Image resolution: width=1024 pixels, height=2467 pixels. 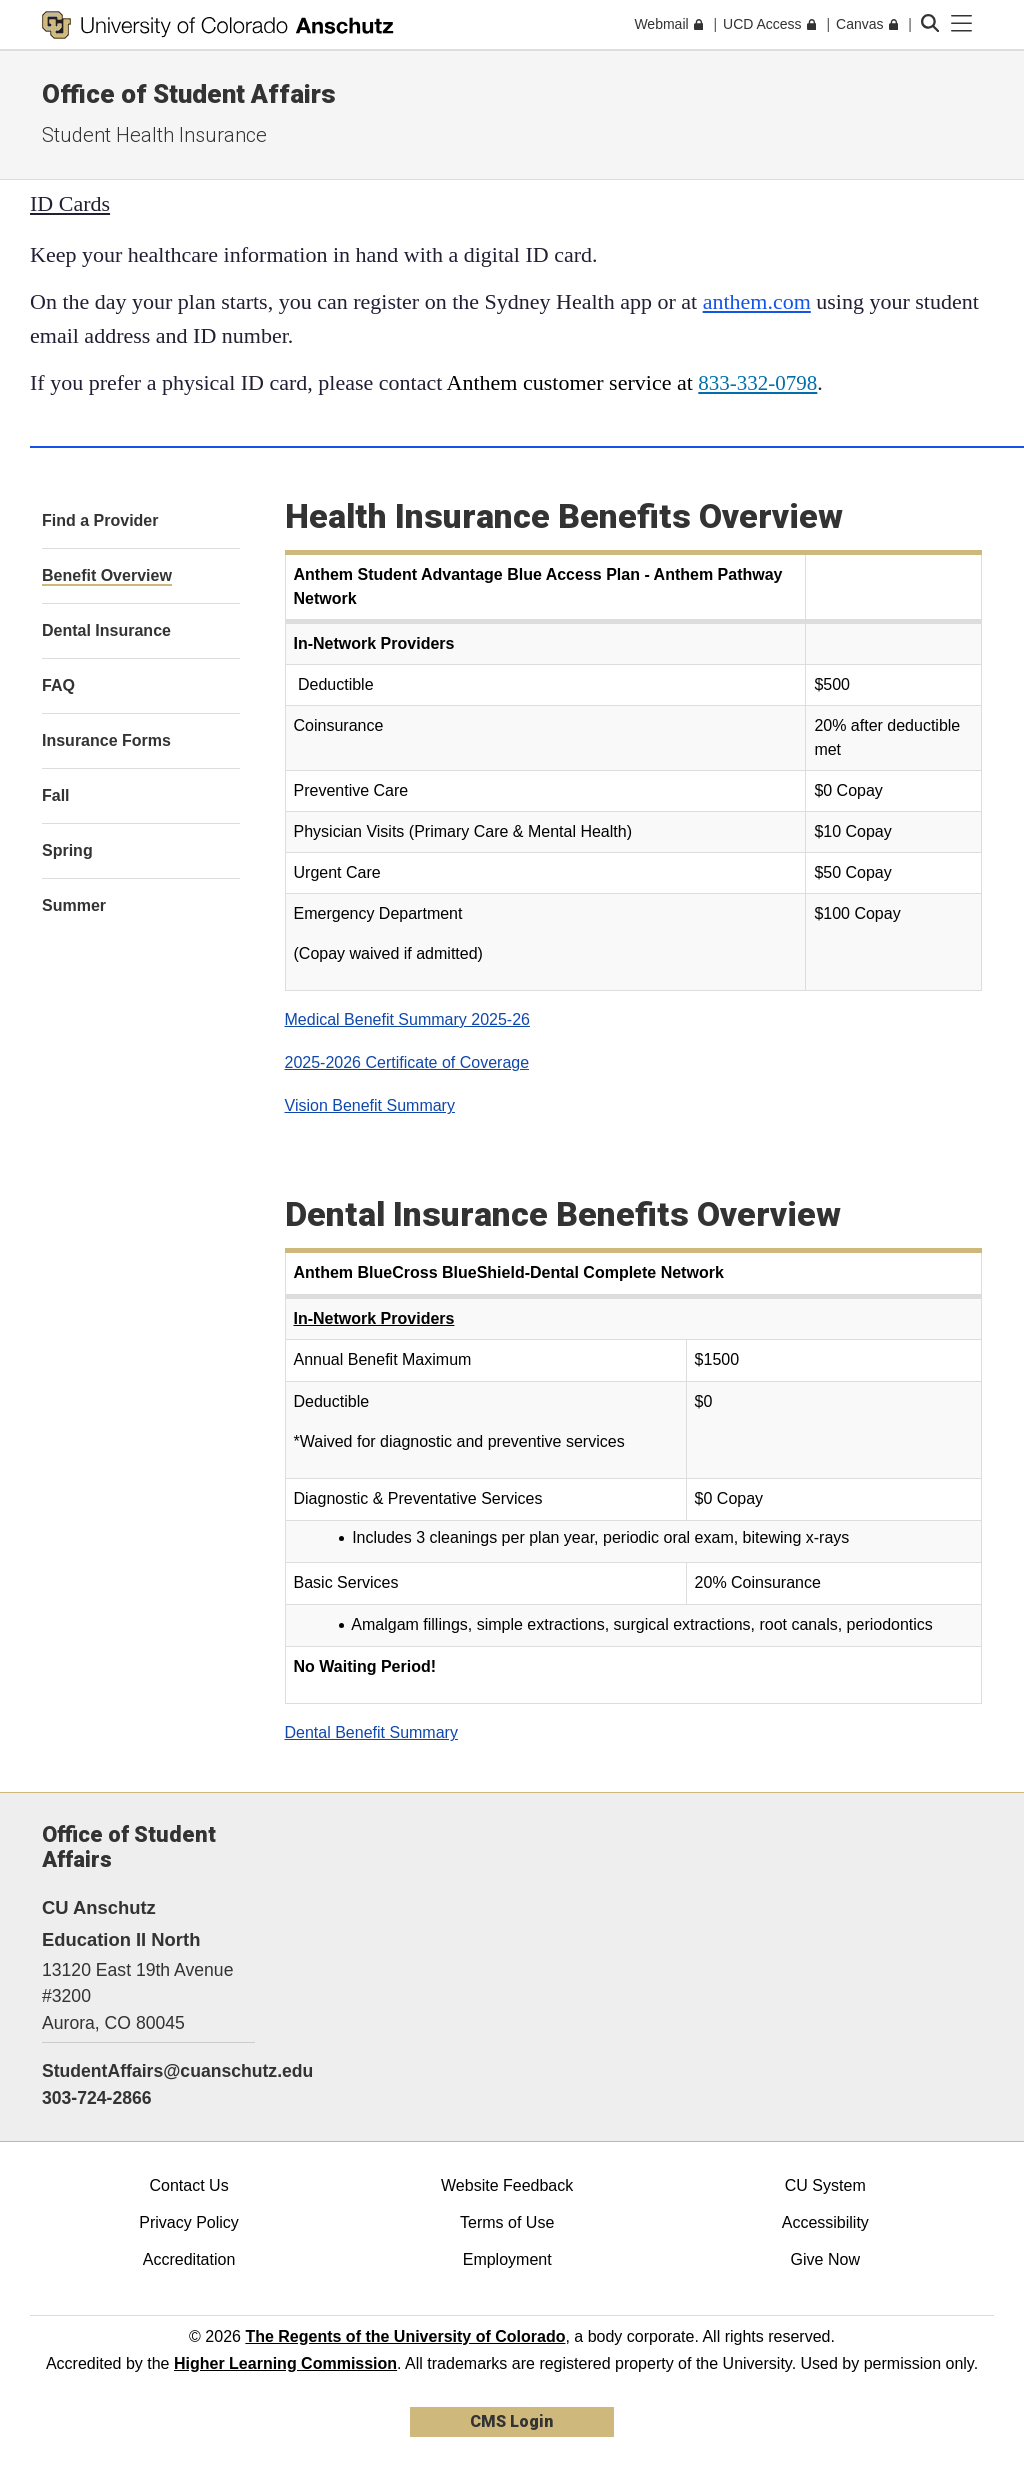 I want to click on Medical Benefit Summary 2025-26, so click(x=407, y=1019).